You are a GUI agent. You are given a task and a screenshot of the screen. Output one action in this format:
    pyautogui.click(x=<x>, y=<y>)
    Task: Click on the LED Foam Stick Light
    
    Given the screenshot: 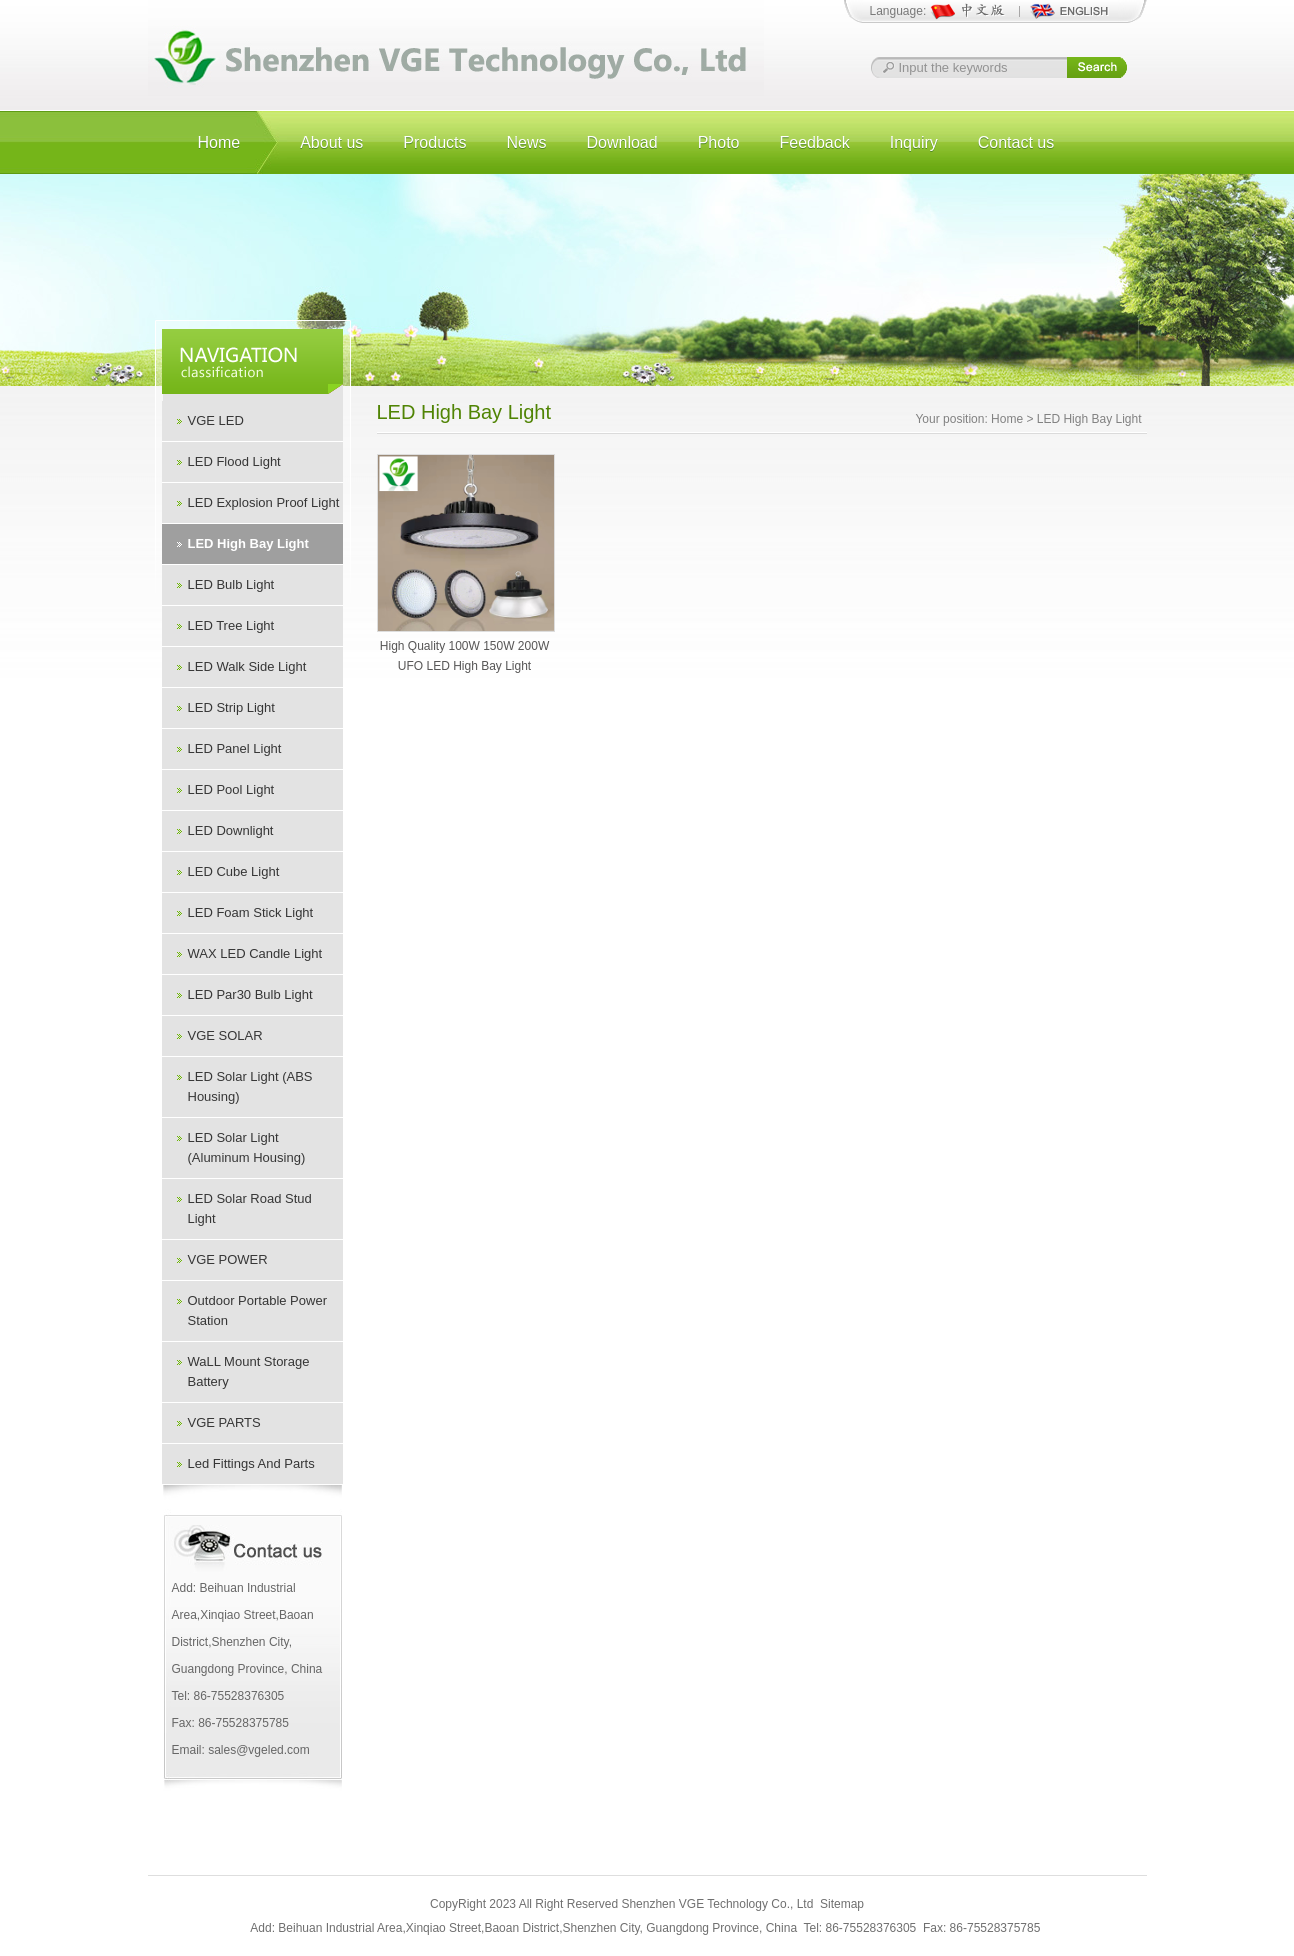 What is the action you would take?
    pyautogui.click(x=251, y=912)
    